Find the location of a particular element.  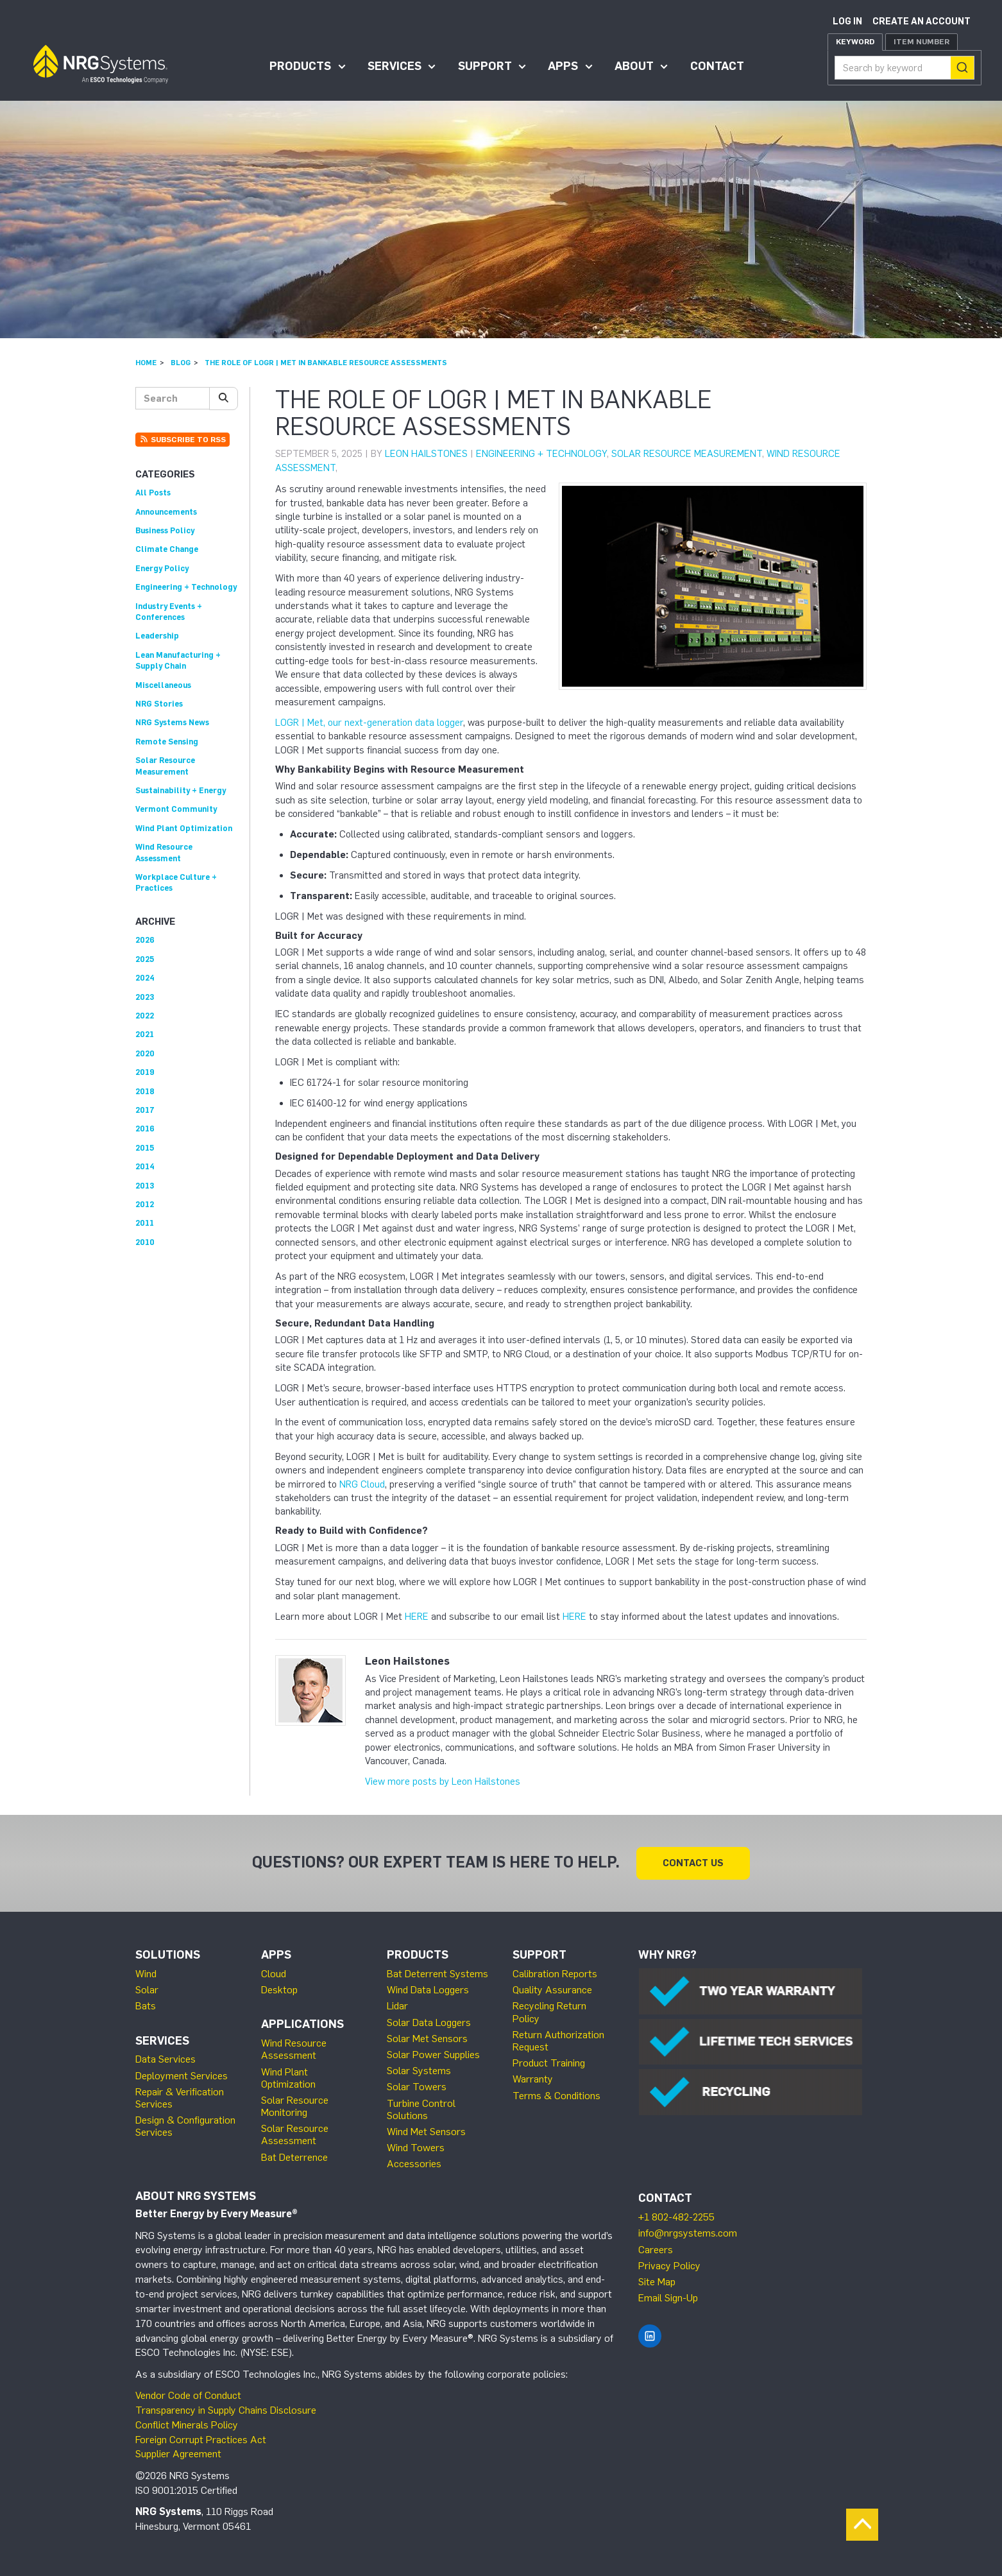

Leadership is located at coordinates (157, 635).